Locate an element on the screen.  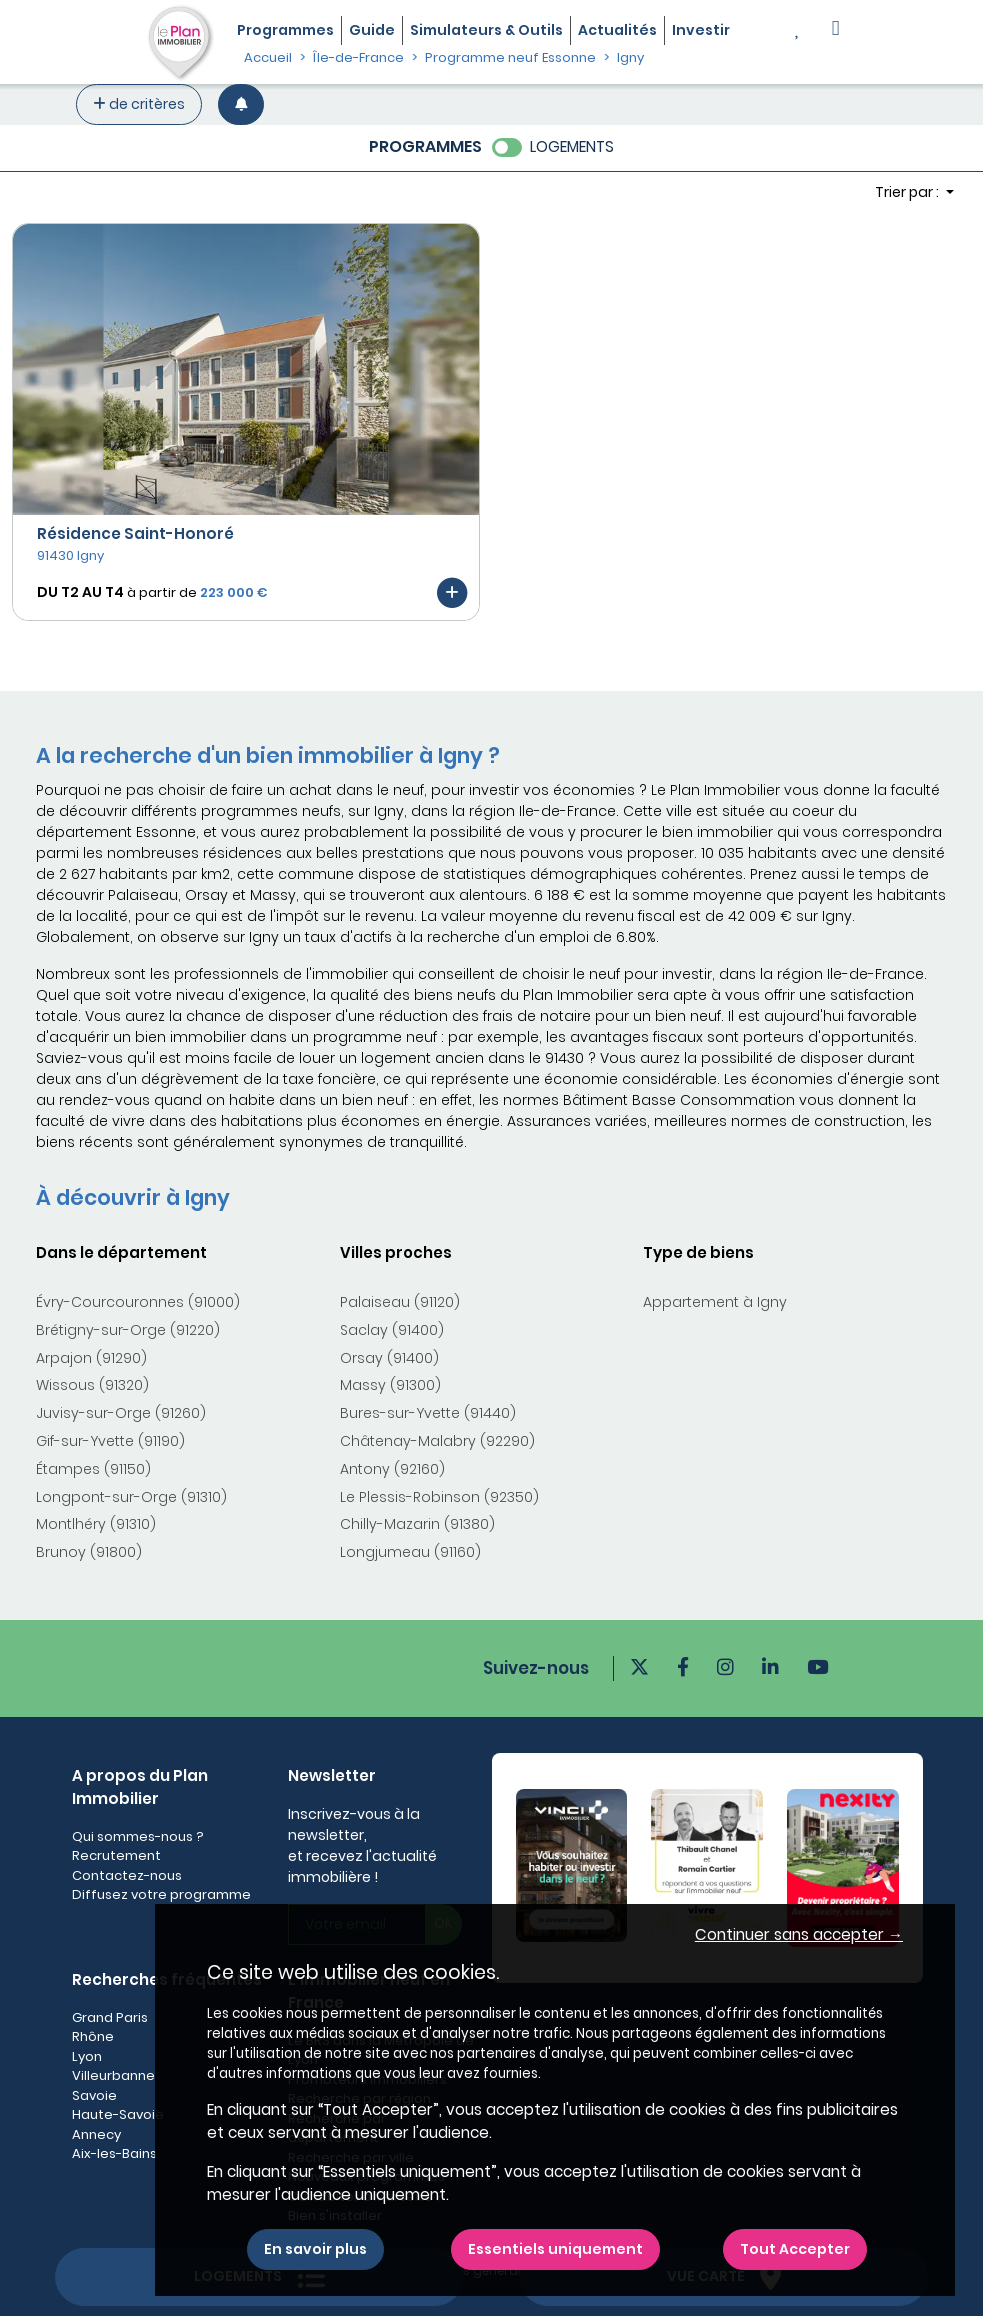
[button] is located at coordinates (836, 30).